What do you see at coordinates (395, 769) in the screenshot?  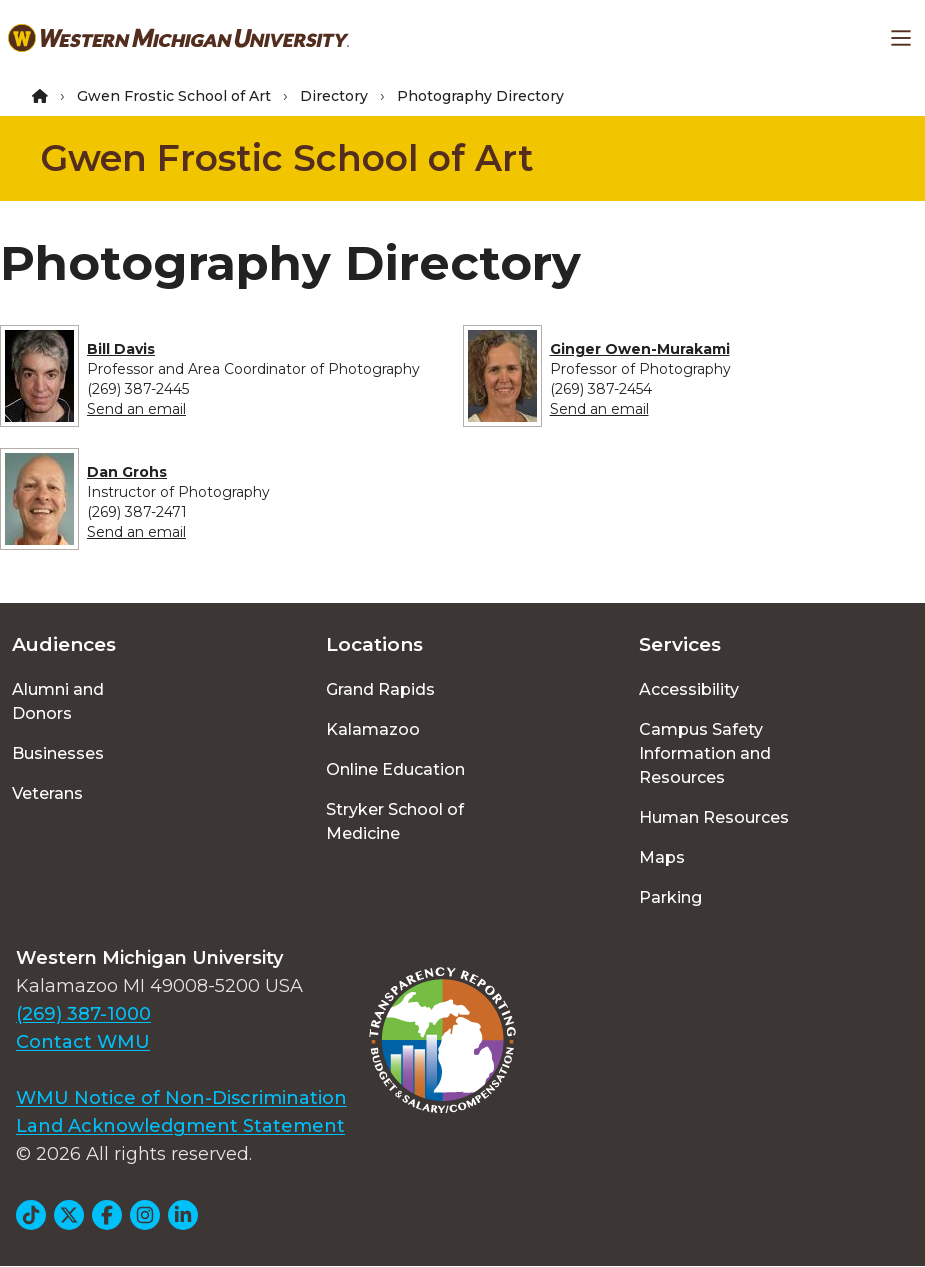 I see `Online Education` at bounding box center [395, 769].